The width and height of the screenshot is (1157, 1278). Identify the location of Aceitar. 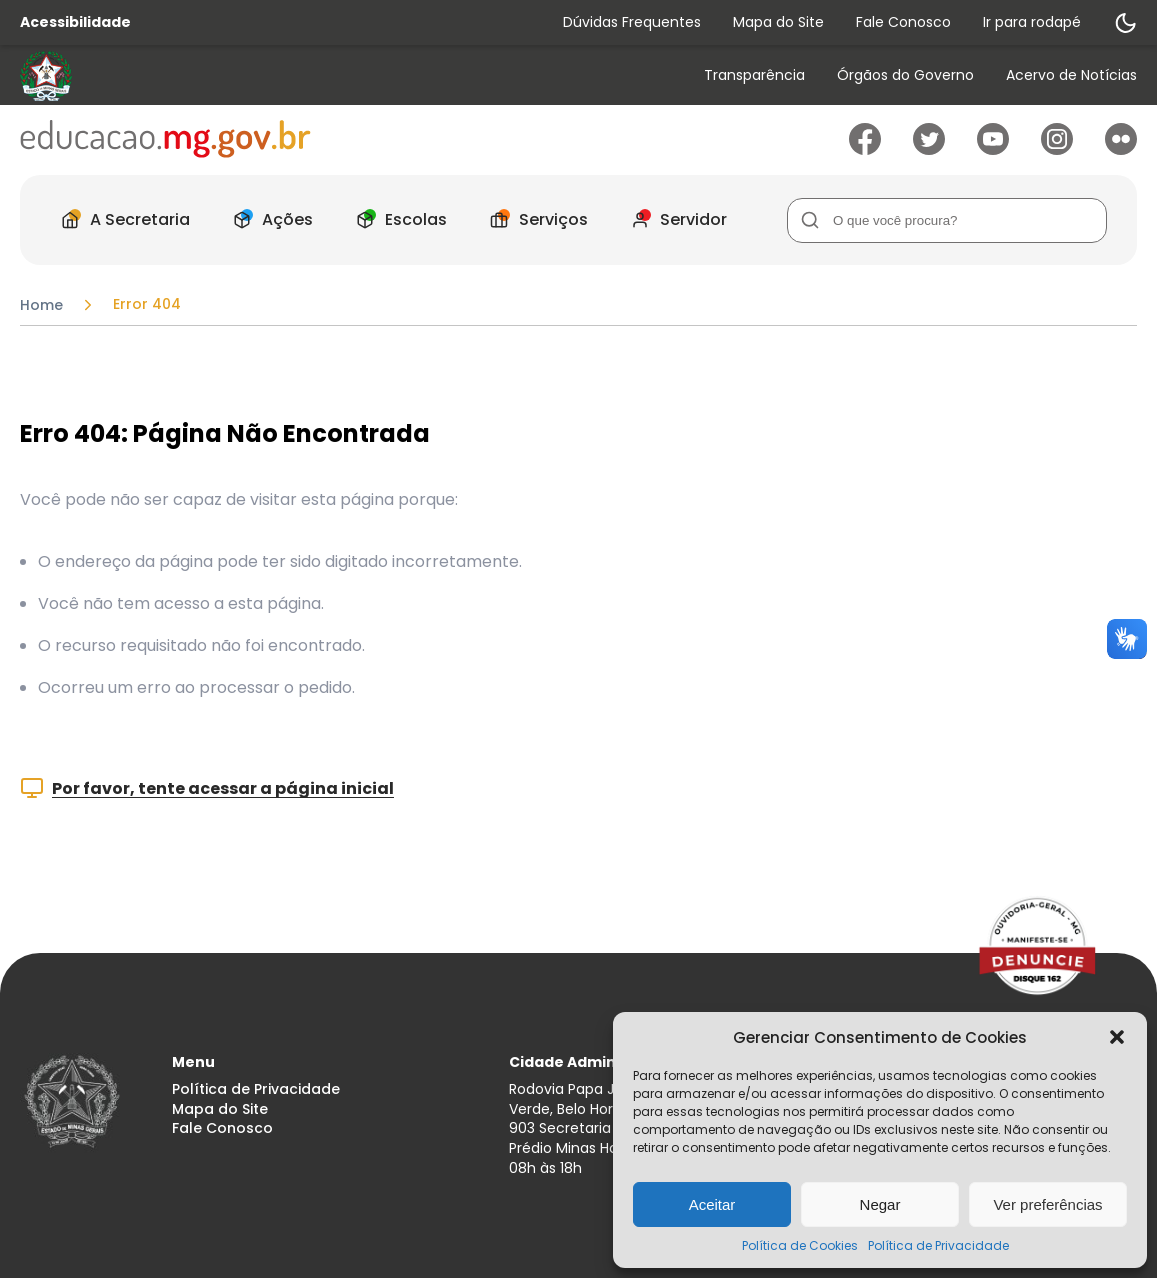
(712, 1204).